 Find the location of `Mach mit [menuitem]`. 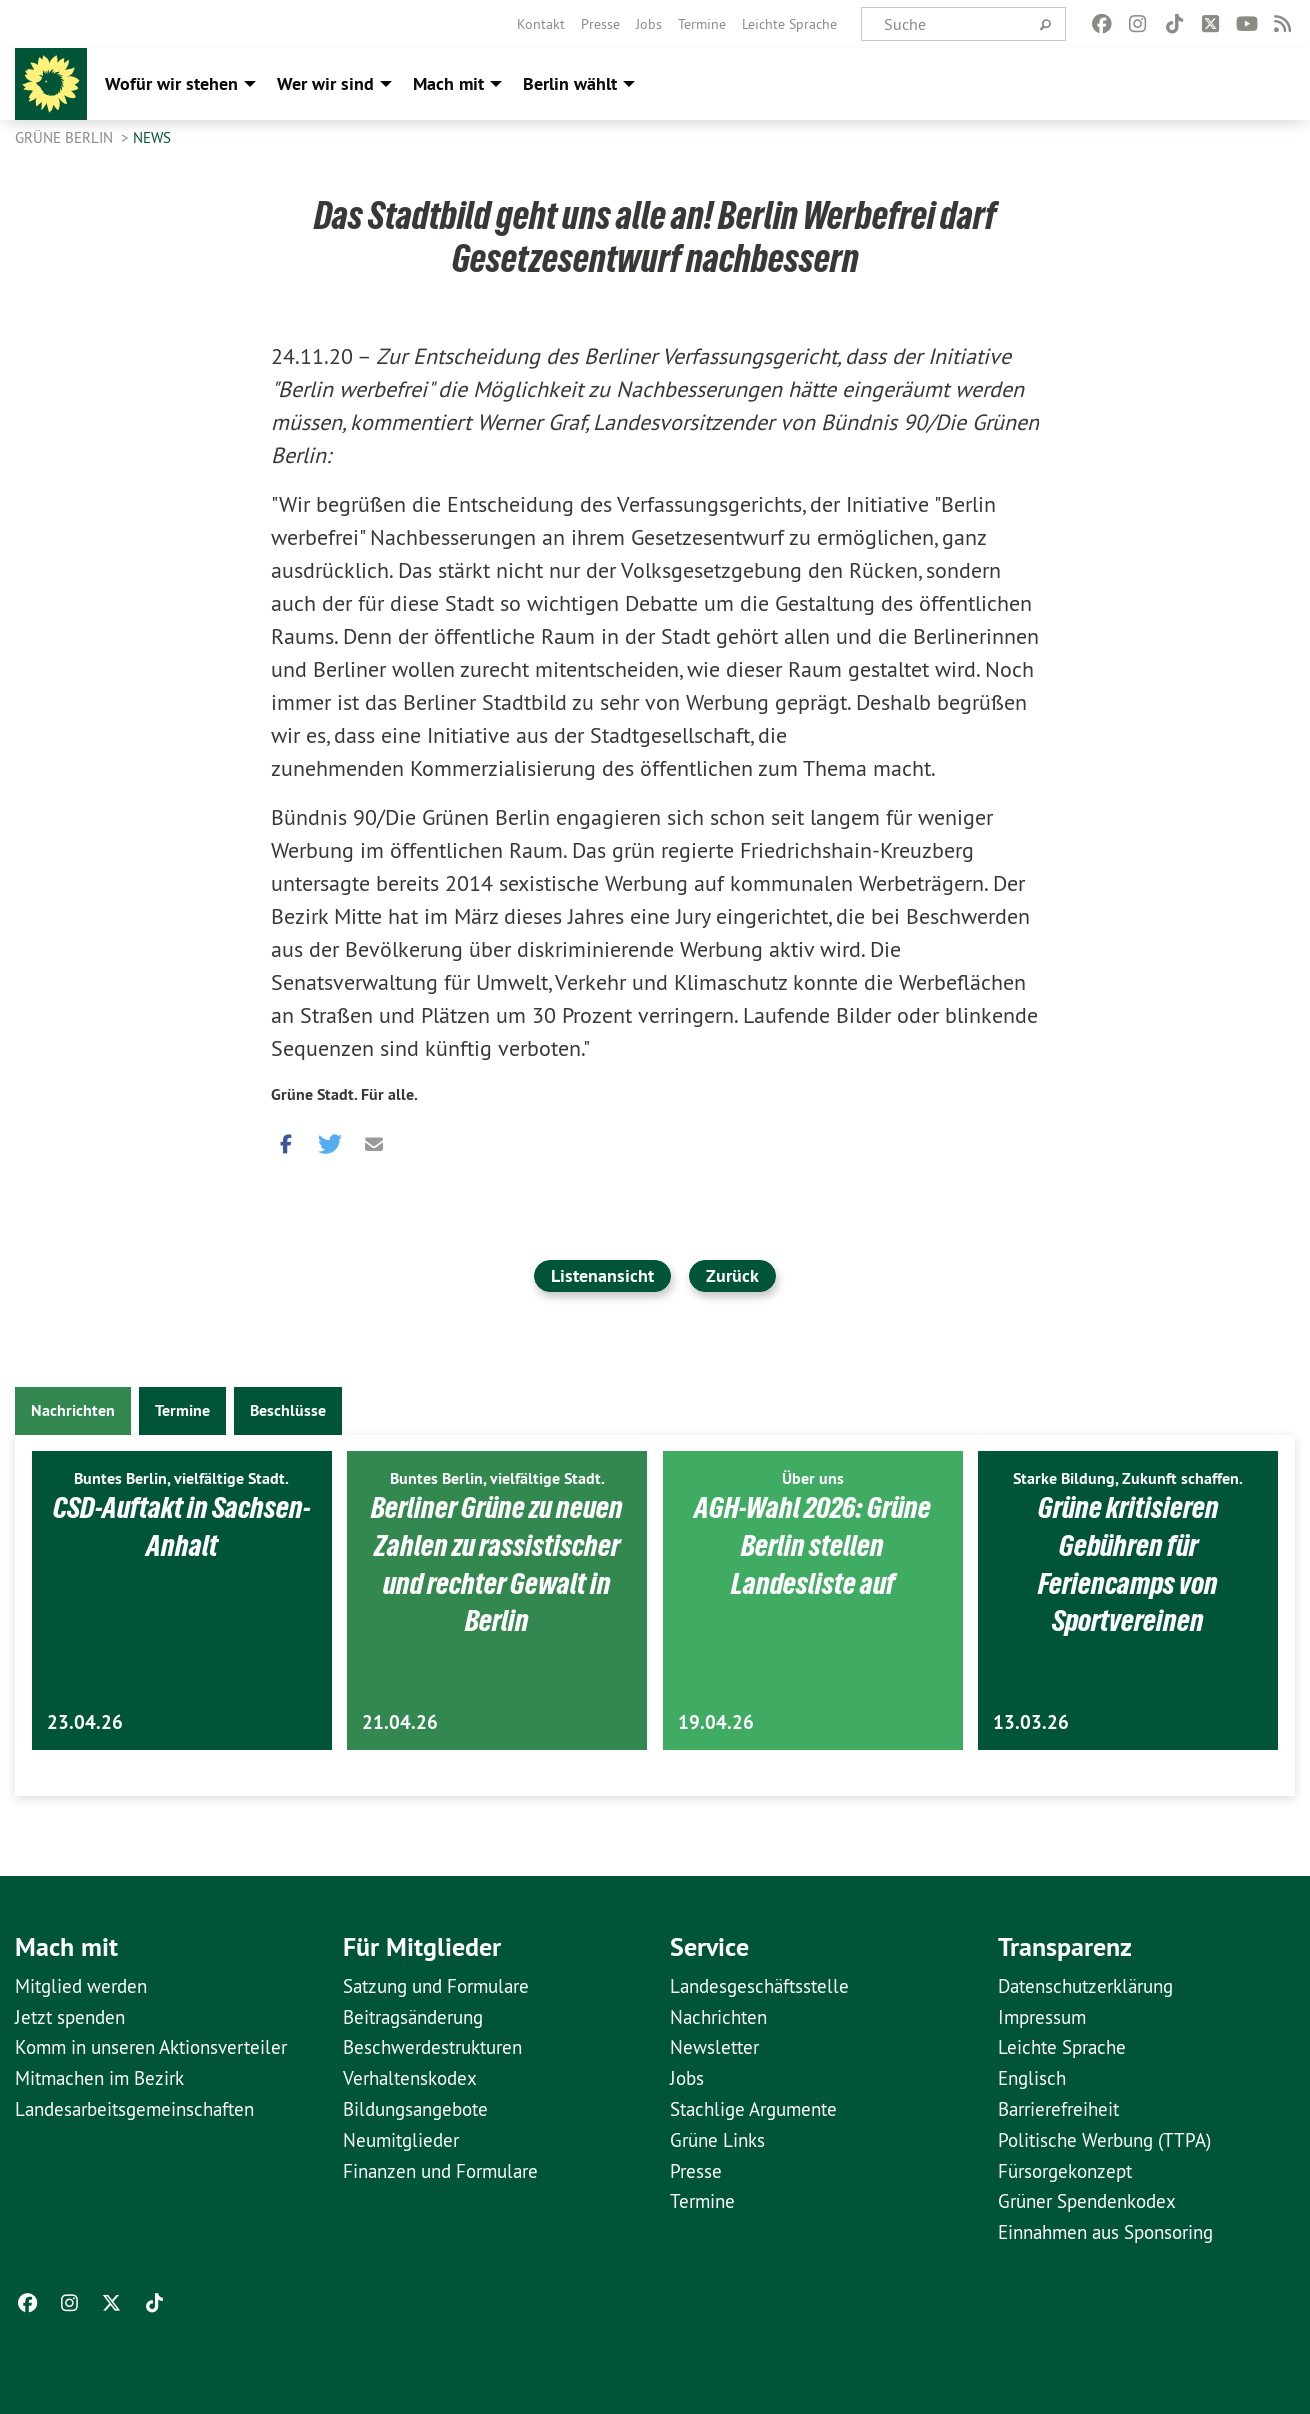

Mach mit [menuitem] is located at coordinates (448, 83).